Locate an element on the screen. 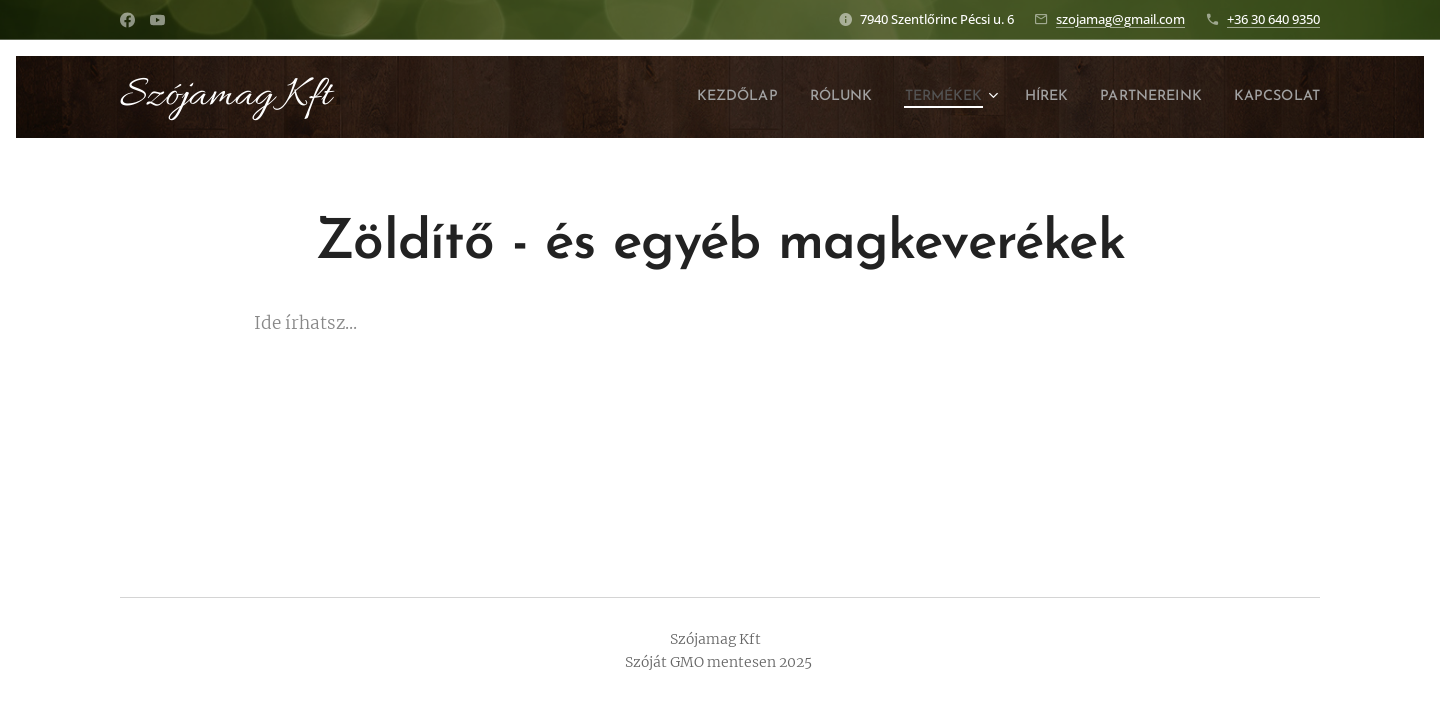 The height and width of the screenshot is (720, 1440). szojamag@gmail.com is located at coordinates (1120, 19).